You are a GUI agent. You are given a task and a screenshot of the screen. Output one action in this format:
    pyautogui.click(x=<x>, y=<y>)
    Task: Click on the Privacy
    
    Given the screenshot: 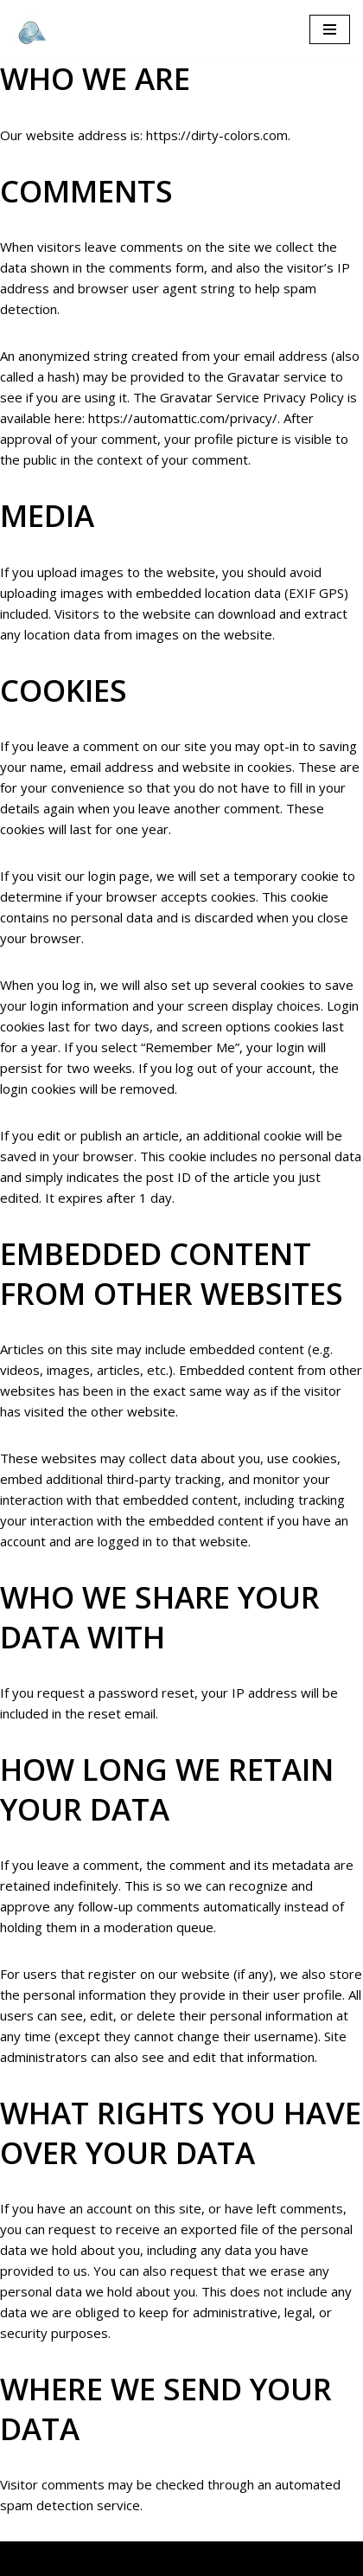 What is the action you would take?
    pyautogui.click(x=255, y=2558)
    